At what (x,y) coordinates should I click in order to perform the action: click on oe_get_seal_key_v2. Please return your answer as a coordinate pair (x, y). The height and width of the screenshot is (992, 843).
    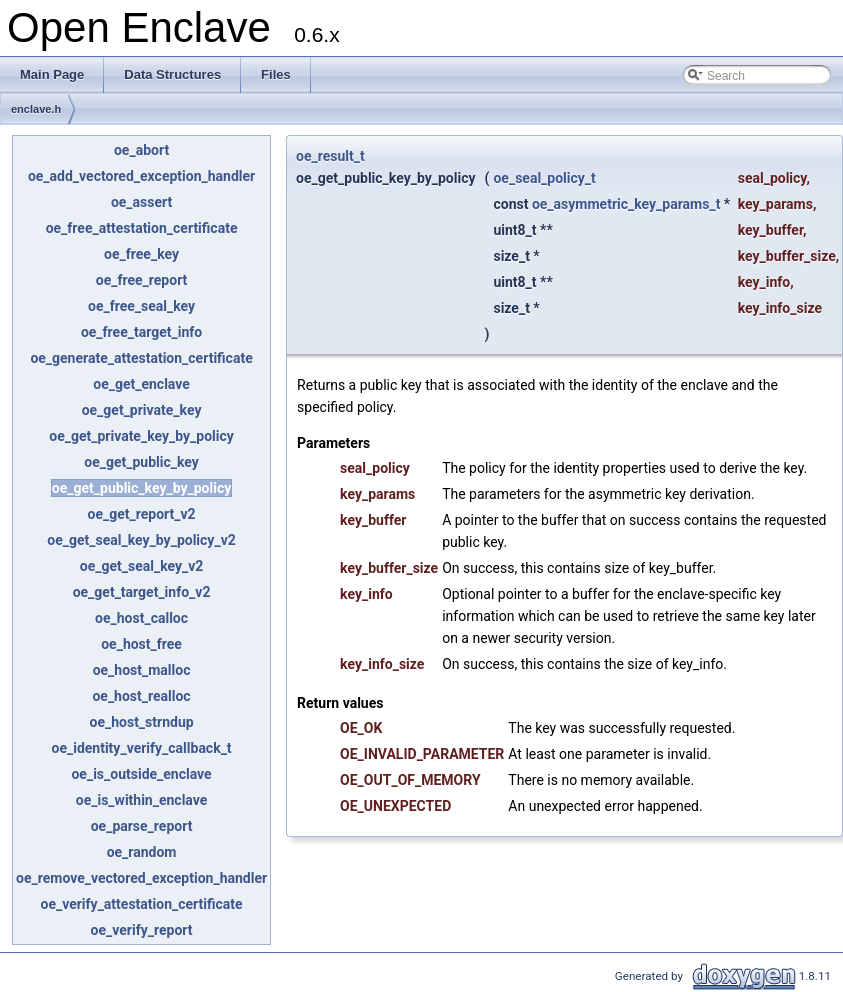
    Looking at the image, I should click on (142, 566).